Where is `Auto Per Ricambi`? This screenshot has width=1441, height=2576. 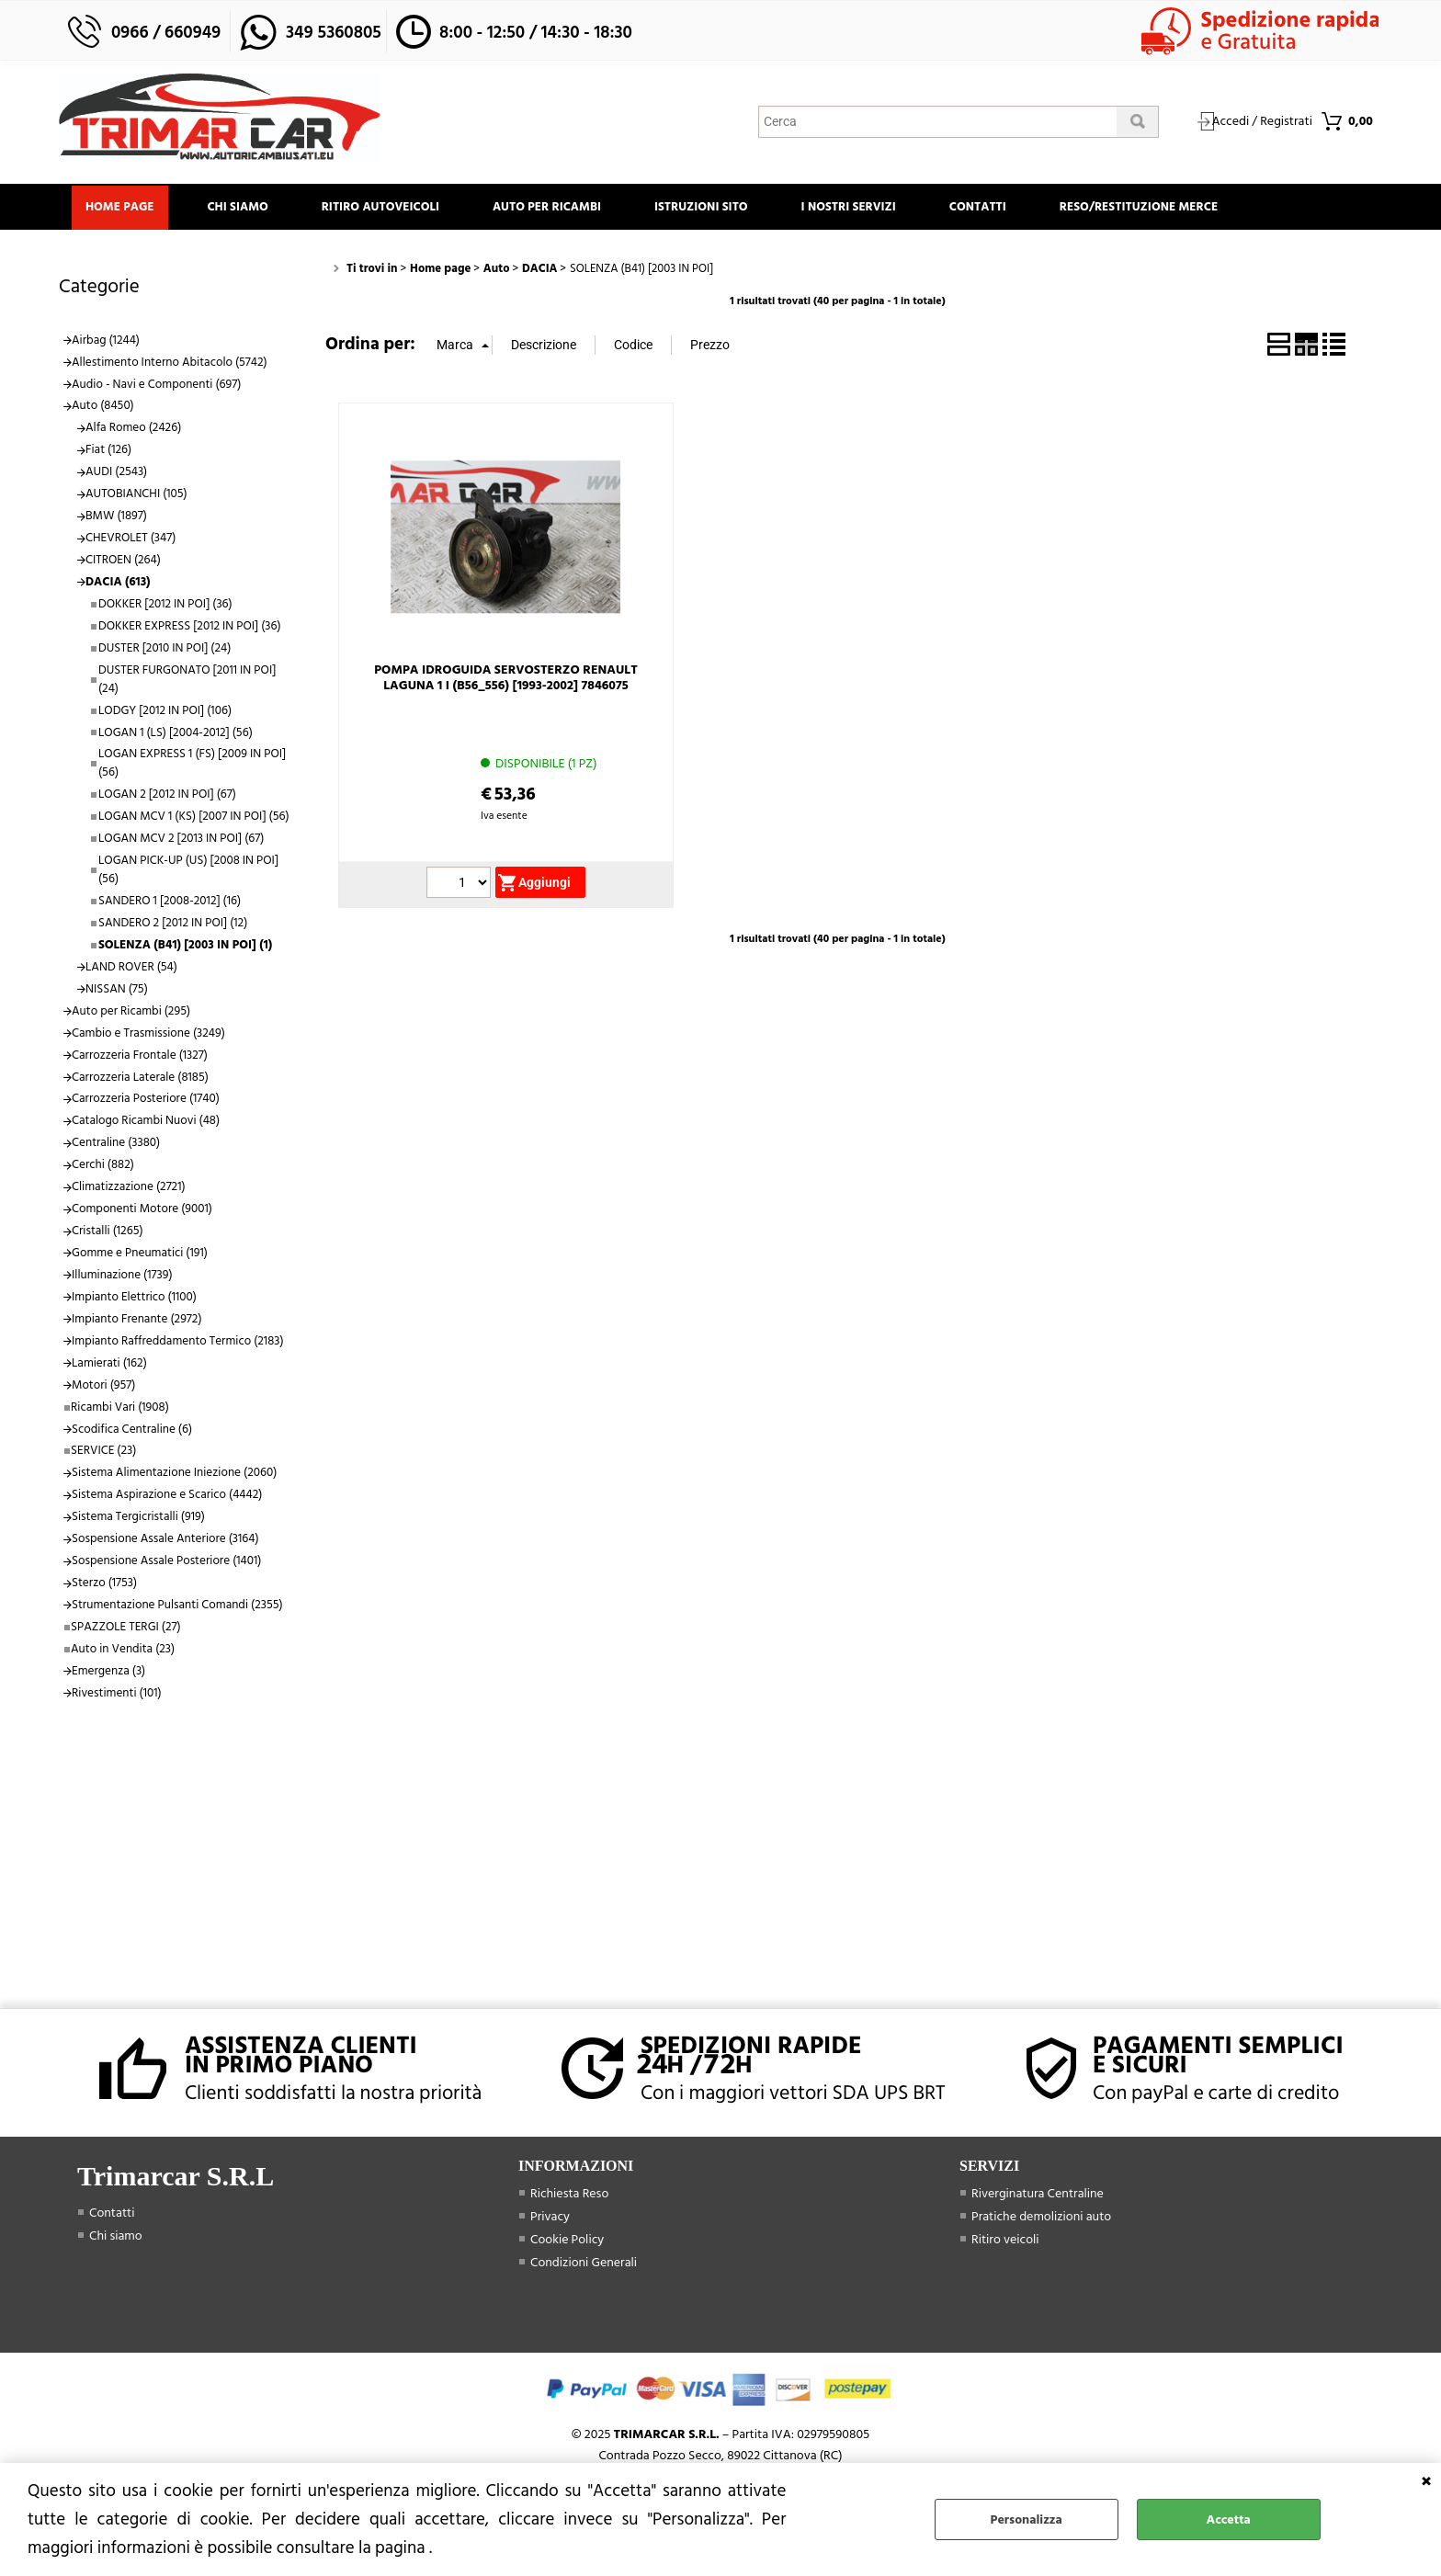
Auto Per Ricambi is located at coordinates (553, 208).